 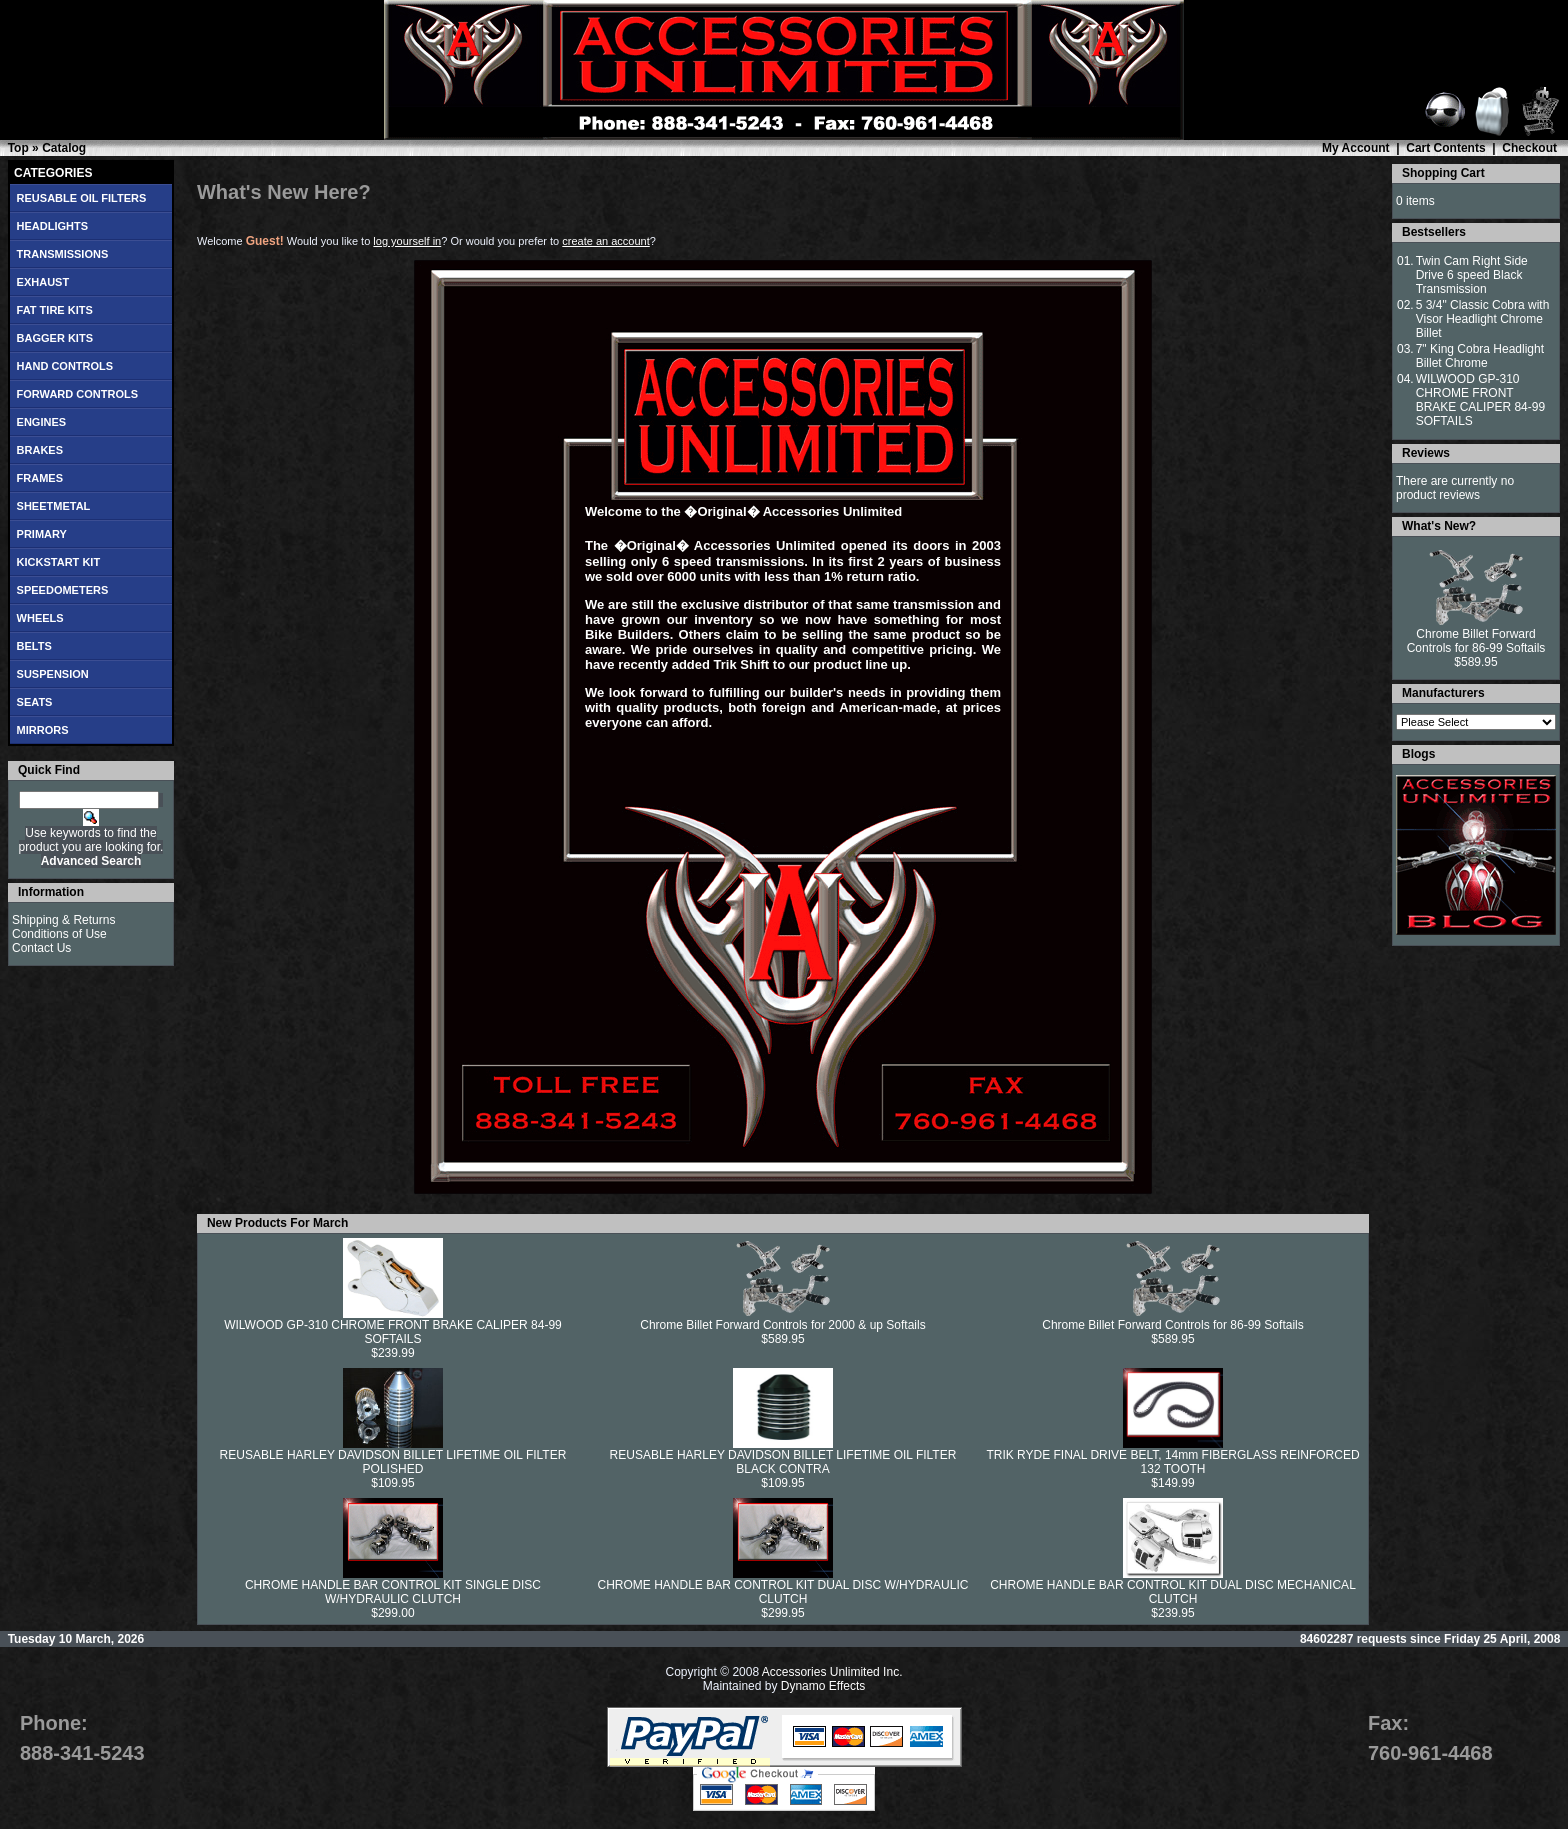 I want to click on 5 3/4" Classic Cobra with Visor Headlight Chrome Billet, so click(x=1483, y=319).